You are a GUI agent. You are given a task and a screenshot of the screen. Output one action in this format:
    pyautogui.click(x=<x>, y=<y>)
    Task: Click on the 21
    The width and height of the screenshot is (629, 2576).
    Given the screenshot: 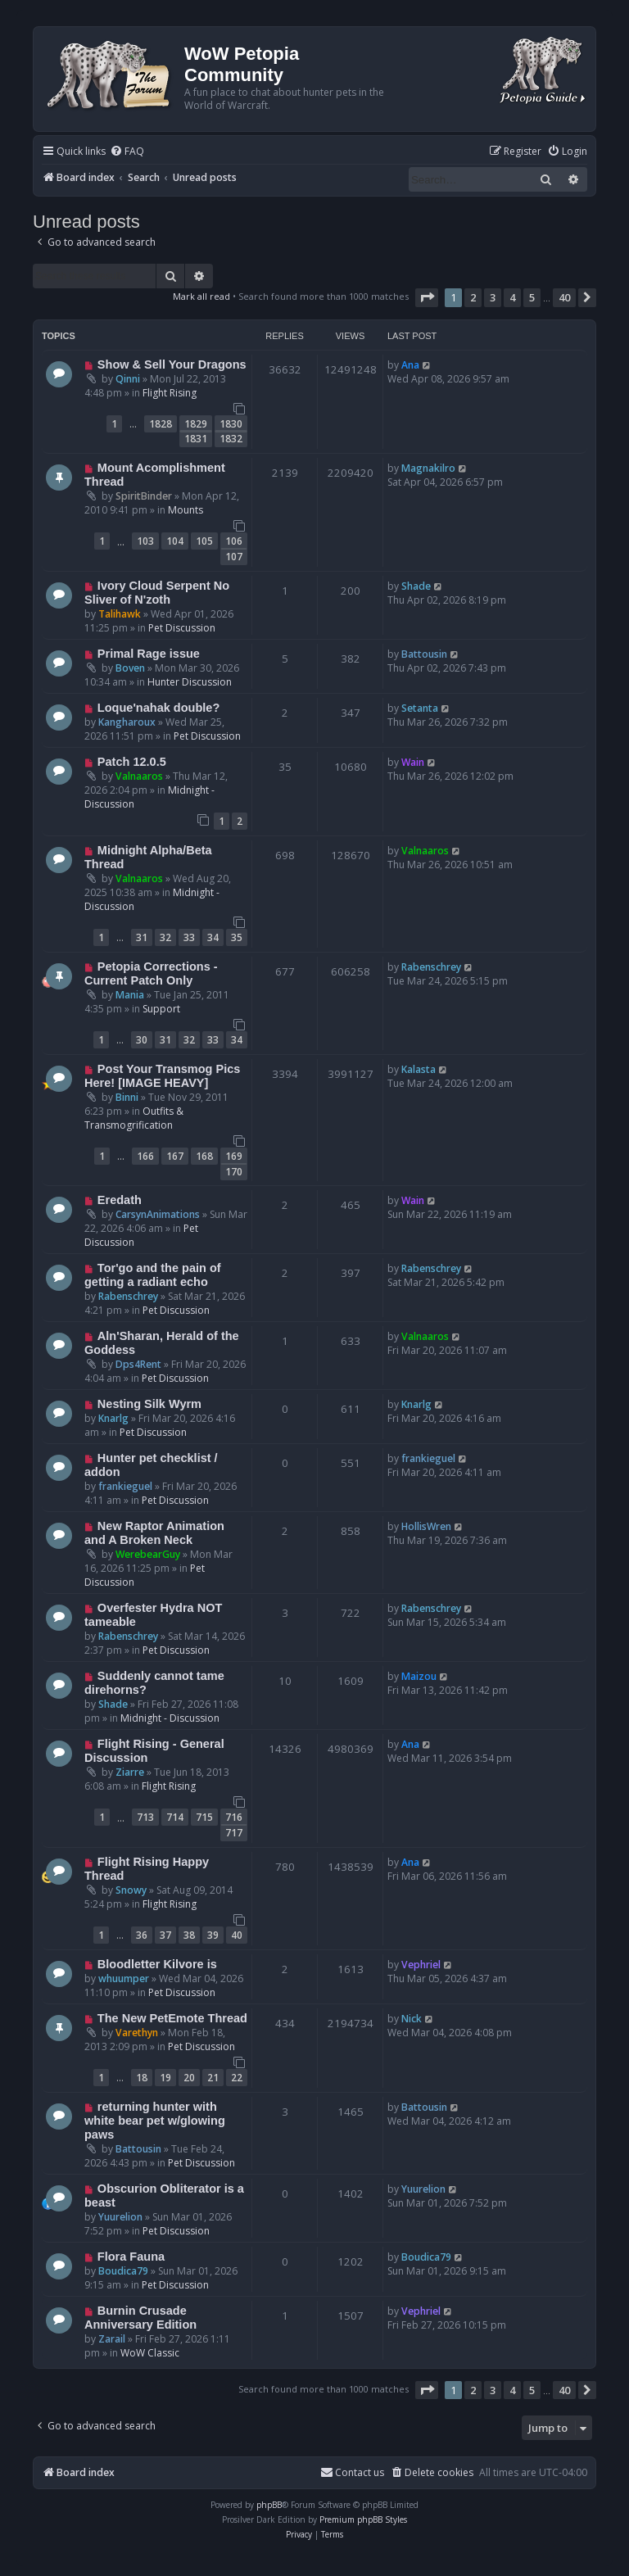 What is the action you would take?
    pyautogui.click(x=213, y=2078)
    